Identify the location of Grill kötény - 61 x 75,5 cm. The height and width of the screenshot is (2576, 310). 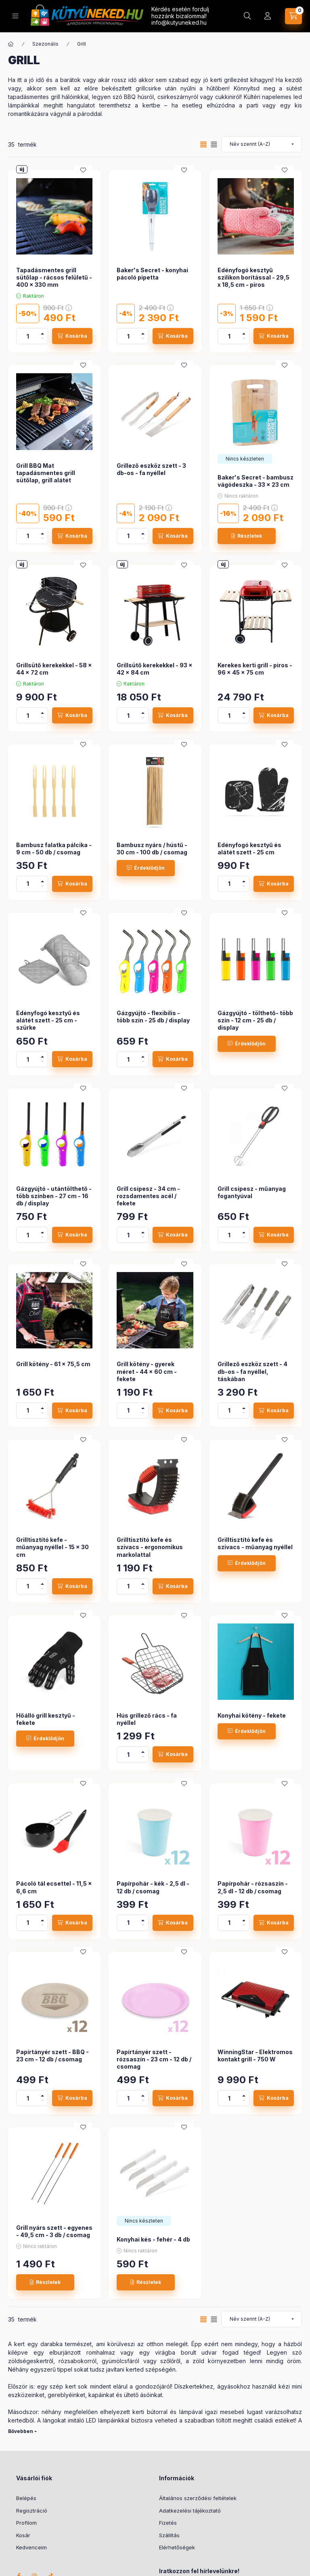
(53, 1364).